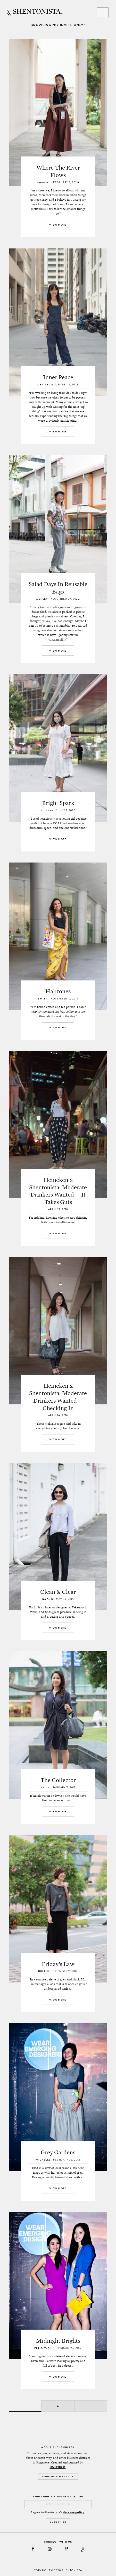 The height and width of the screenshot is (2576, 116). What do you see at coordinates (58, 1191) in the screenshot?
I see `Heineken x Shentonista: Moderate Drinkers Wanted — It Takes Guts` at bounding box center [58, 1191].